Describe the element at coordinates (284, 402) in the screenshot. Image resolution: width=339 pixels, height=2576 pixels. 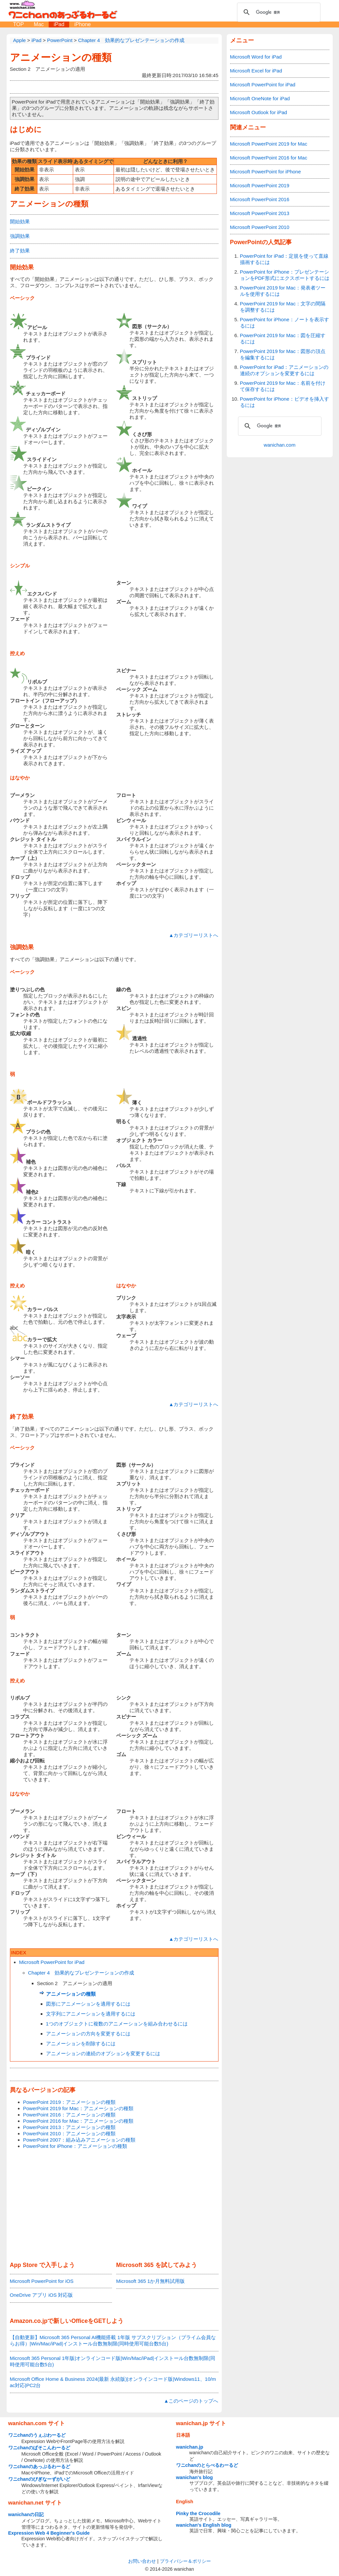
I see `PowerPoint for iPhone：ビデオを挿入するには` at that location.